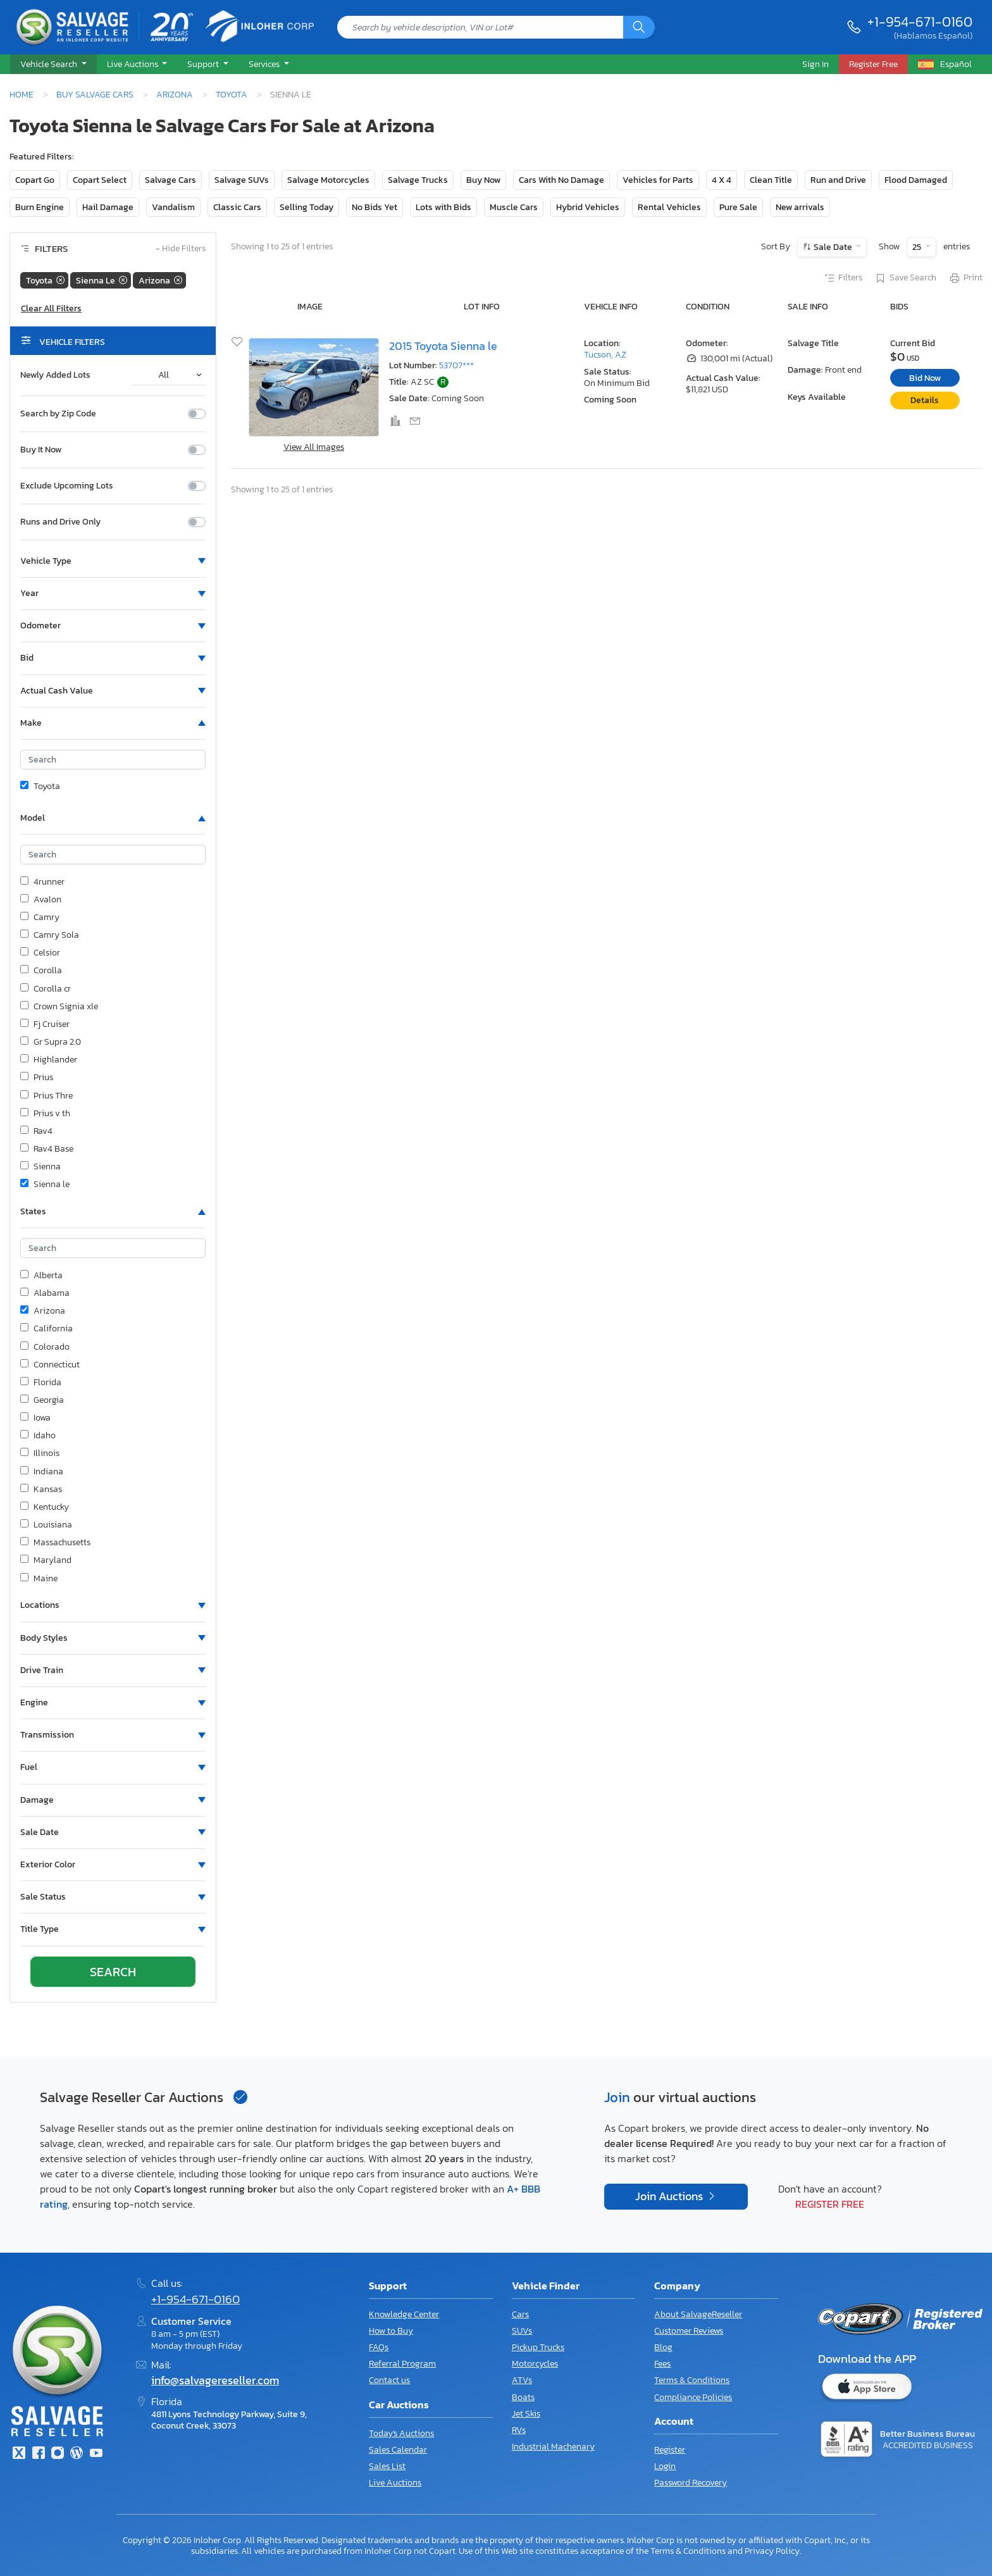 The height and width of the screenshot is (2576, 992). Describe the element at coordinates (691, 2380) in the screenshot. I see `Terms & Conditions` at that location.